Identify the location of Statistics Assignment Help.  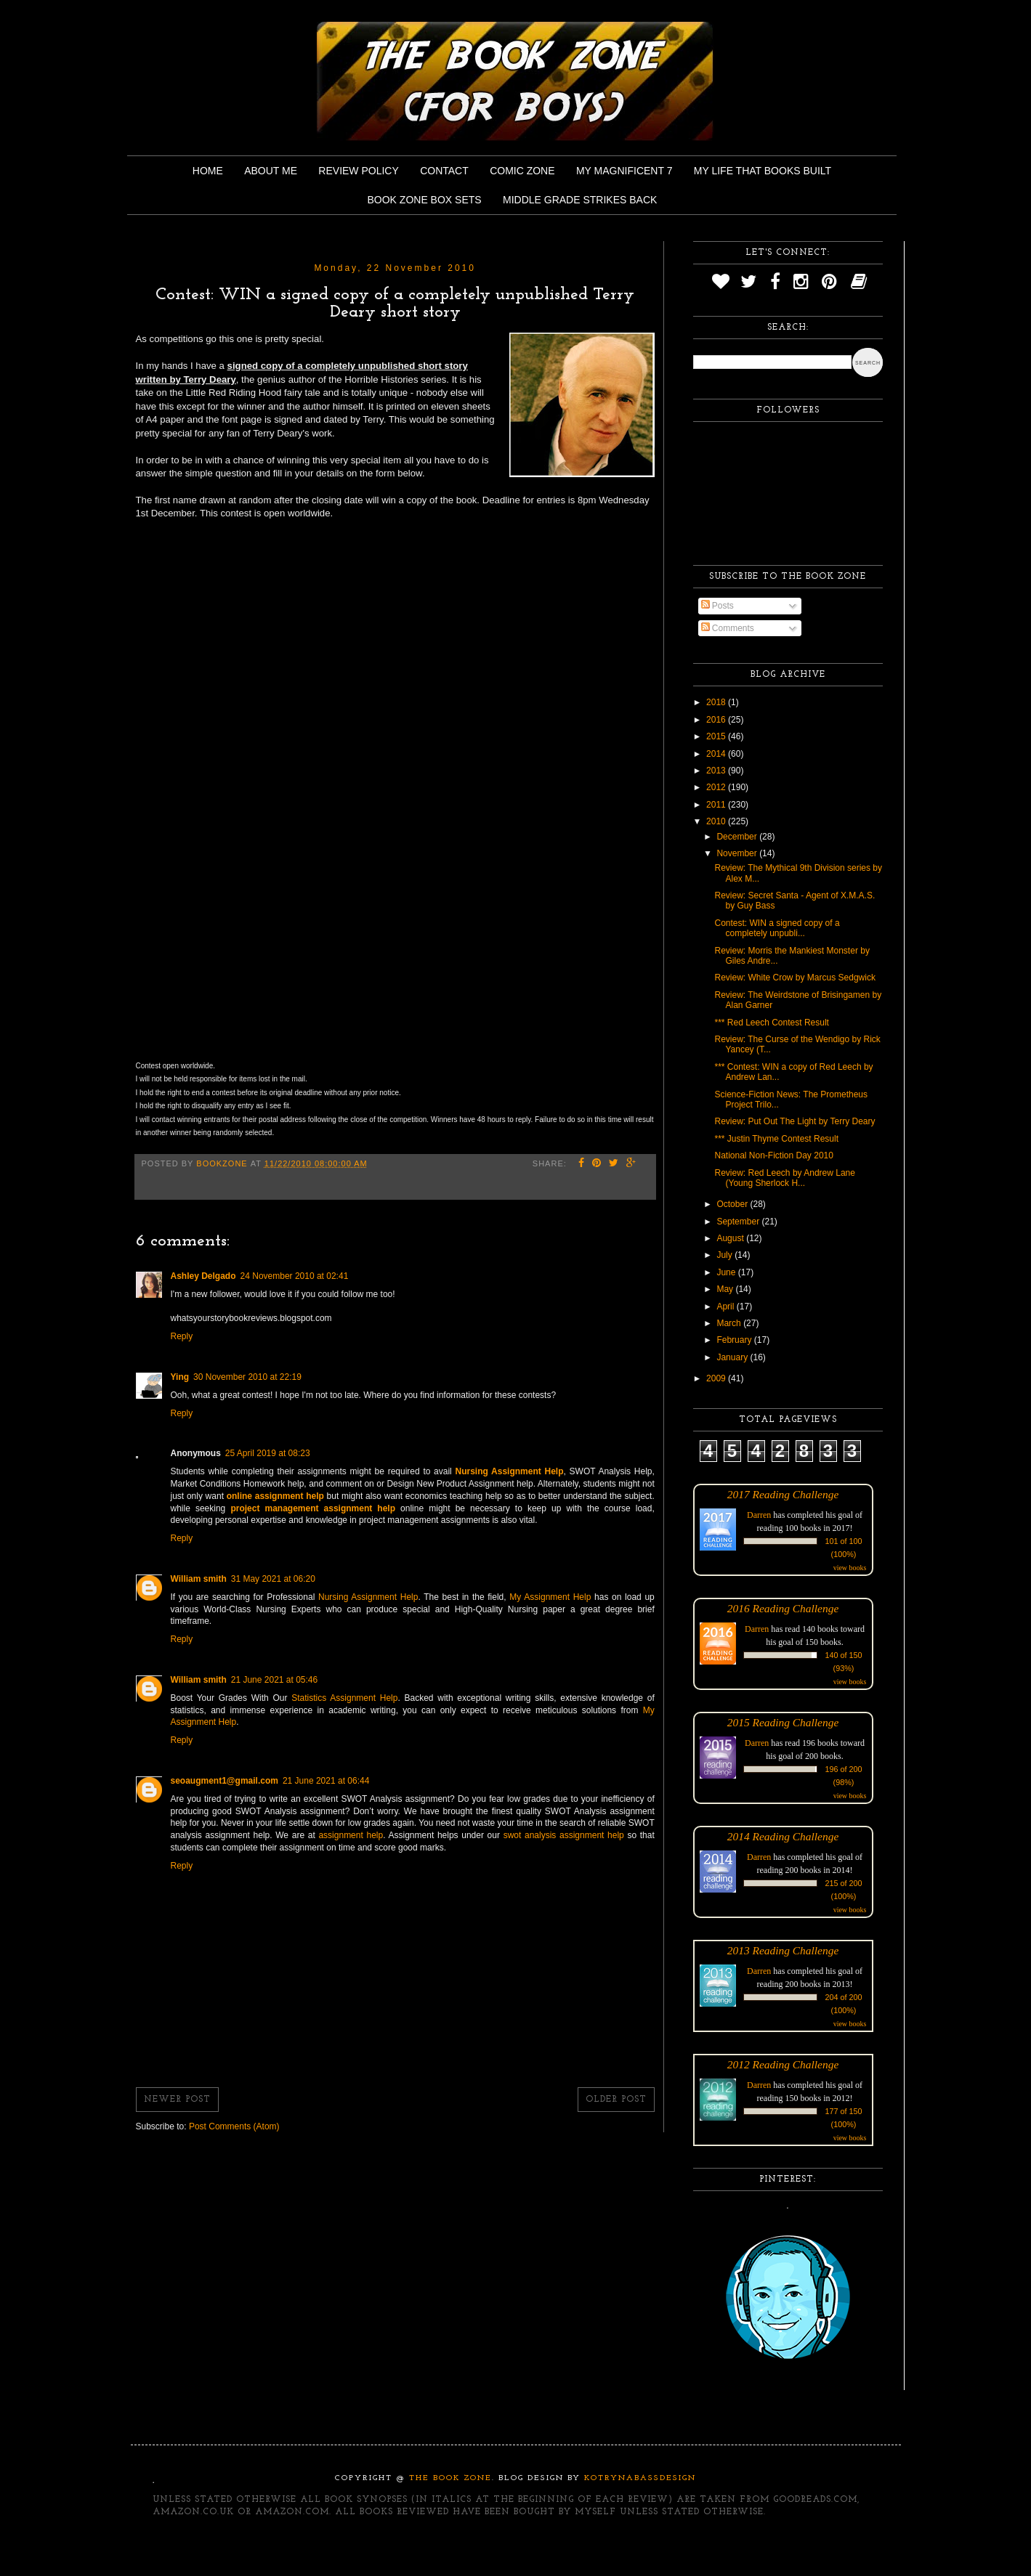
(344, 1698).